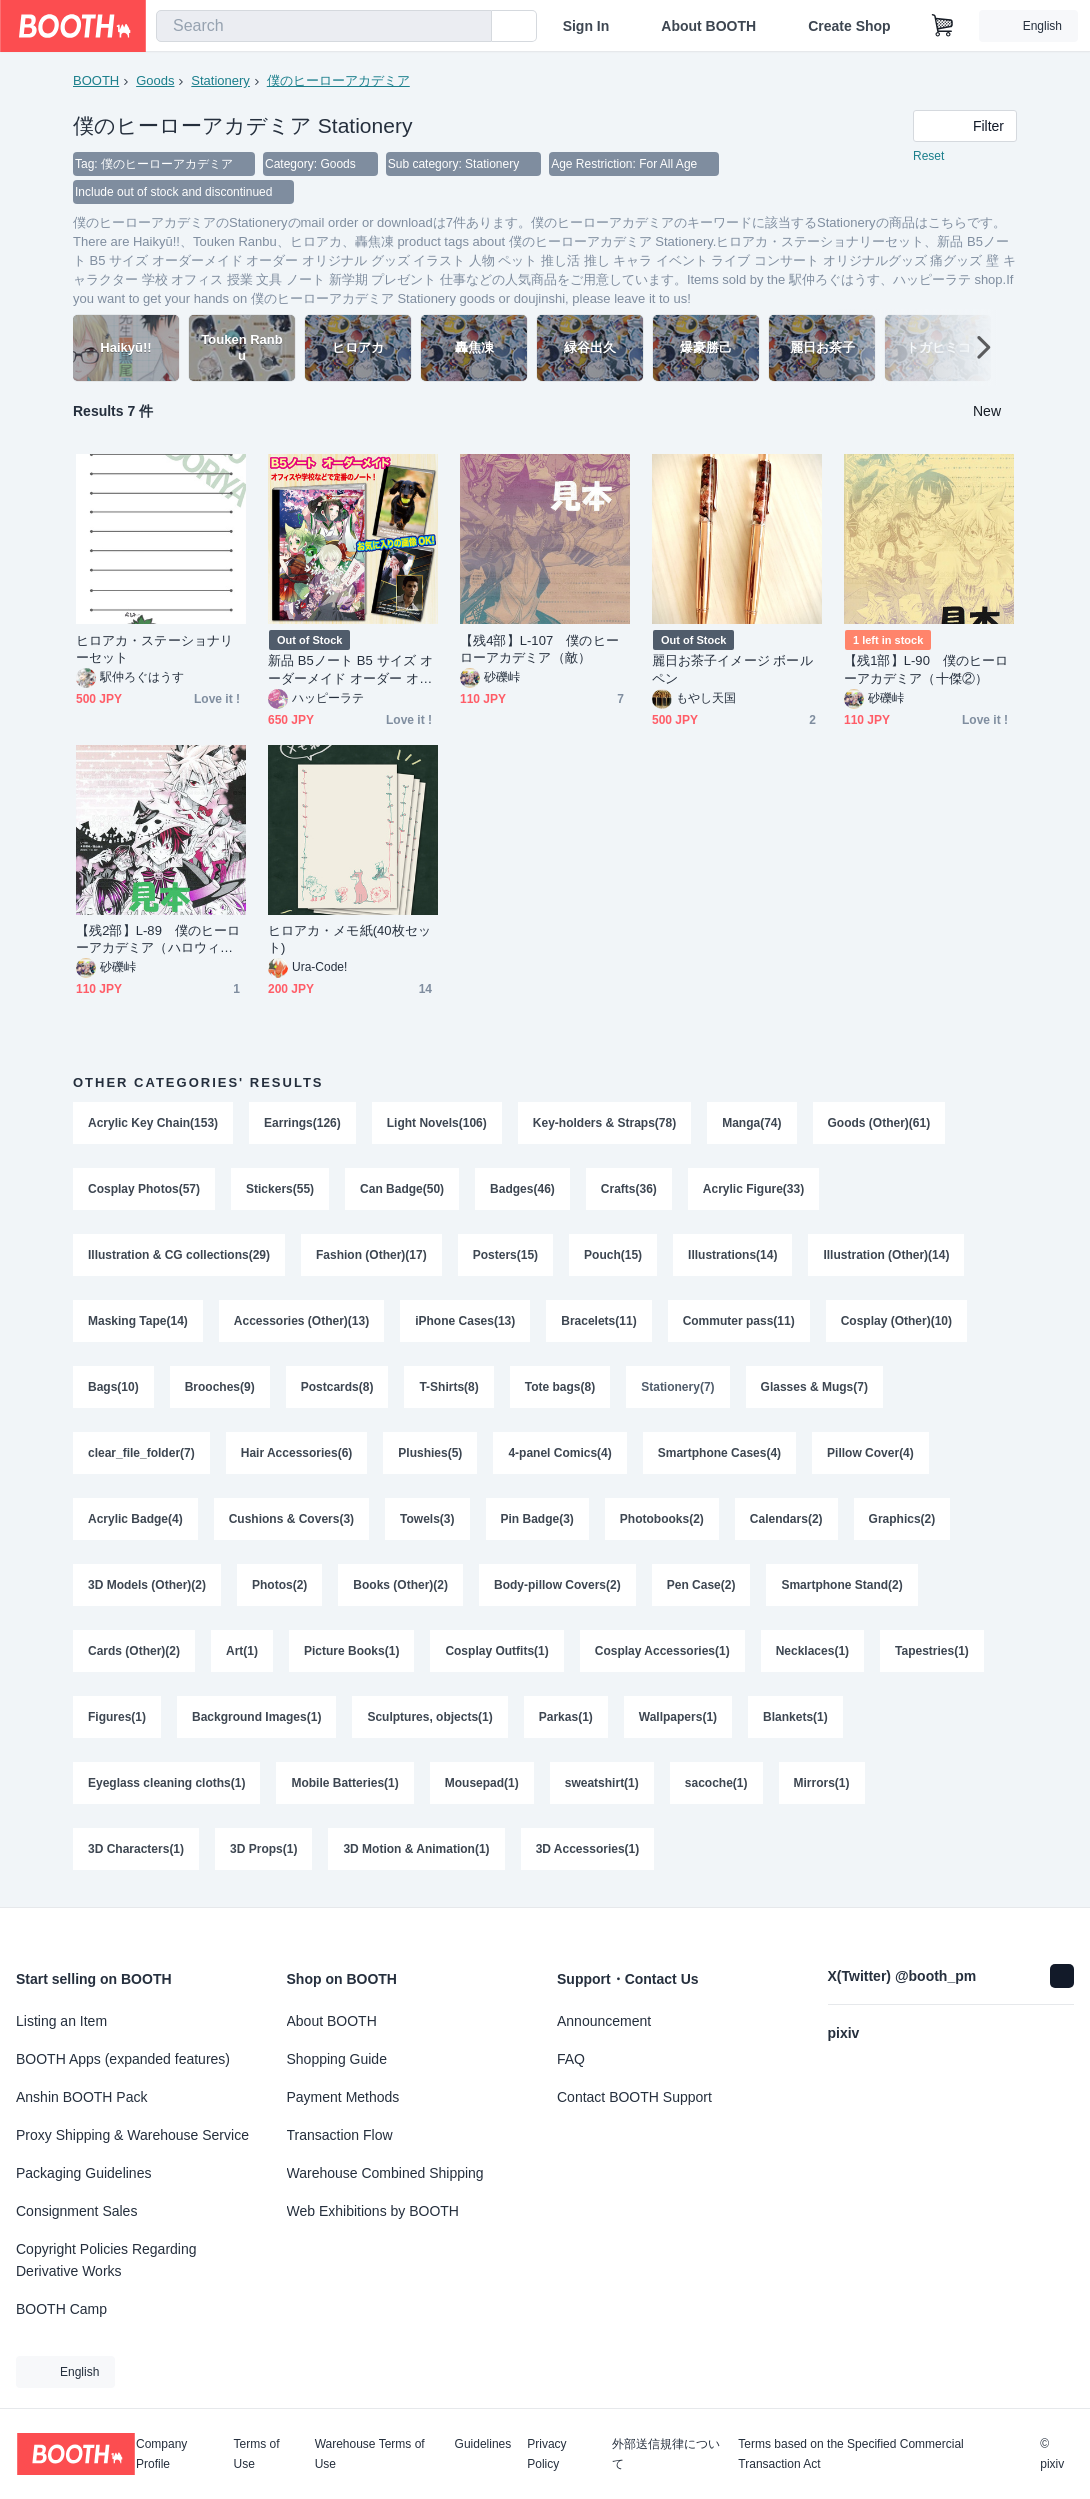  What do you see at coordinates (291, 1519) in the screenshot?
I see `Cushions & Covers(3)` at bounding box center [291, 1519].